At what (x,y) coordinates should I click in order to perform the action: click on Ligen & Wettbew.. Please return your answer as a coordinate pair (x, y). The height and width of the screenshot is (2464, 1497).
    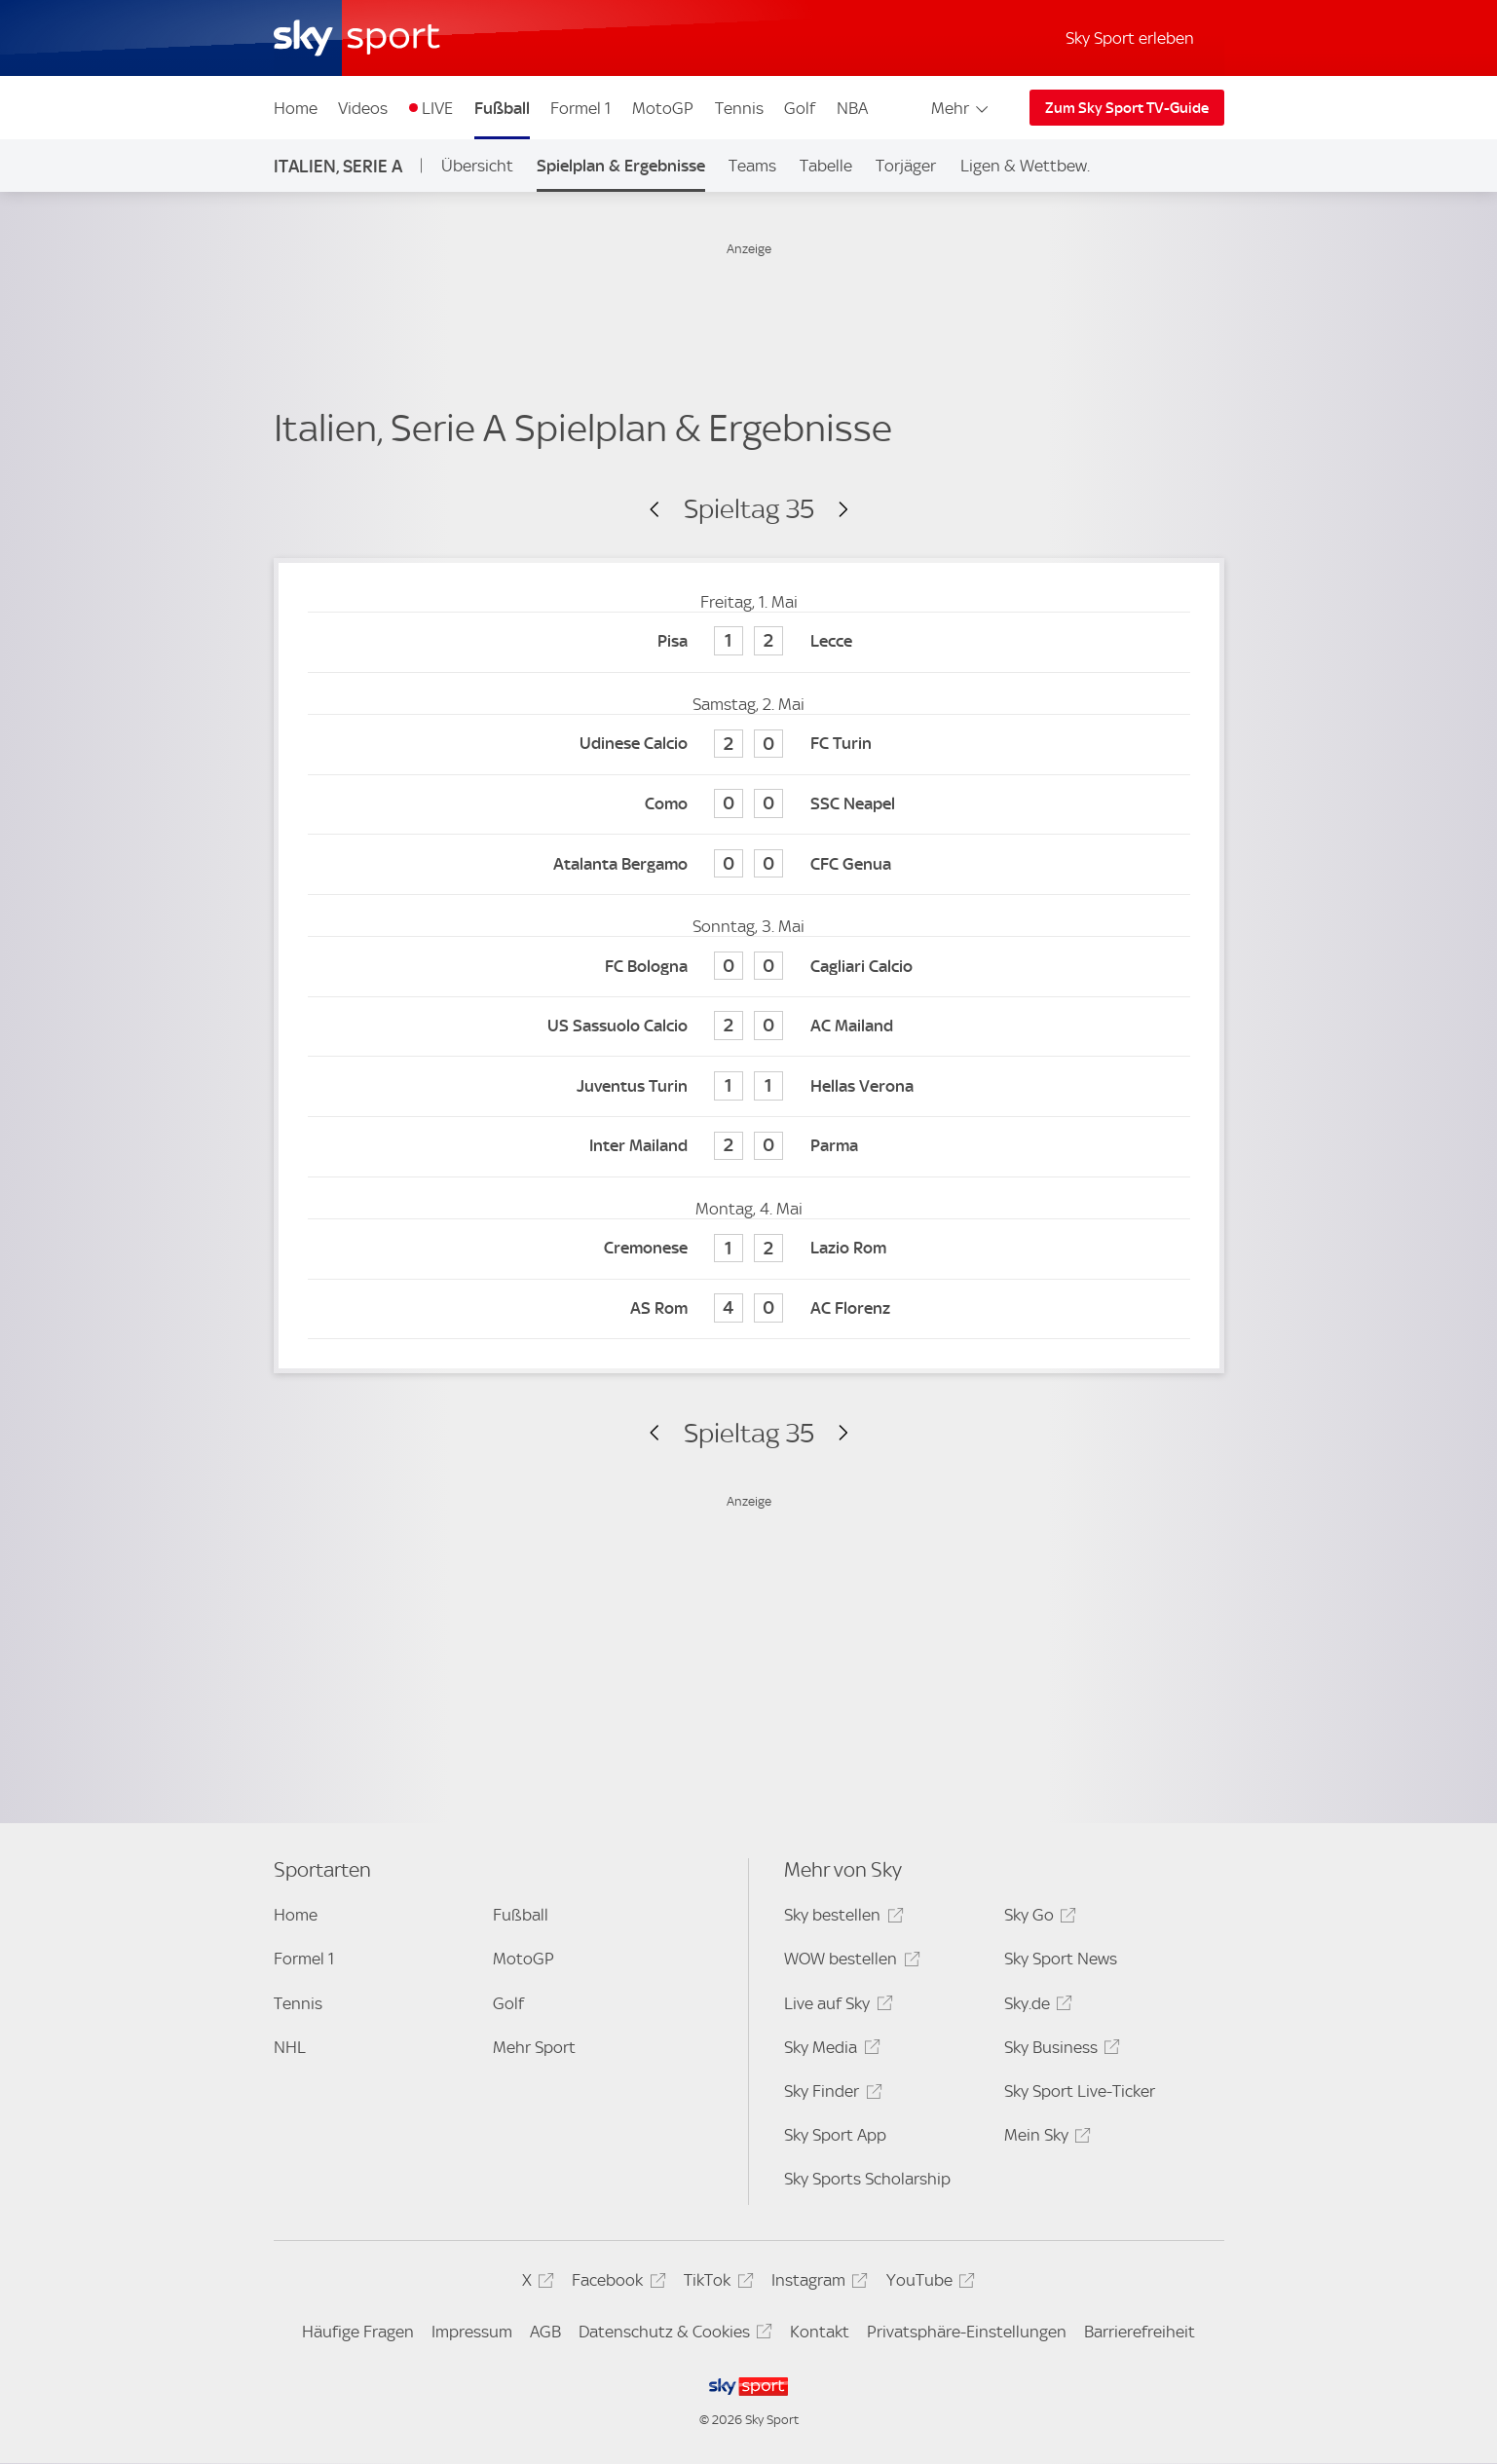
    Looking at the image, I should click on (1025, 165).